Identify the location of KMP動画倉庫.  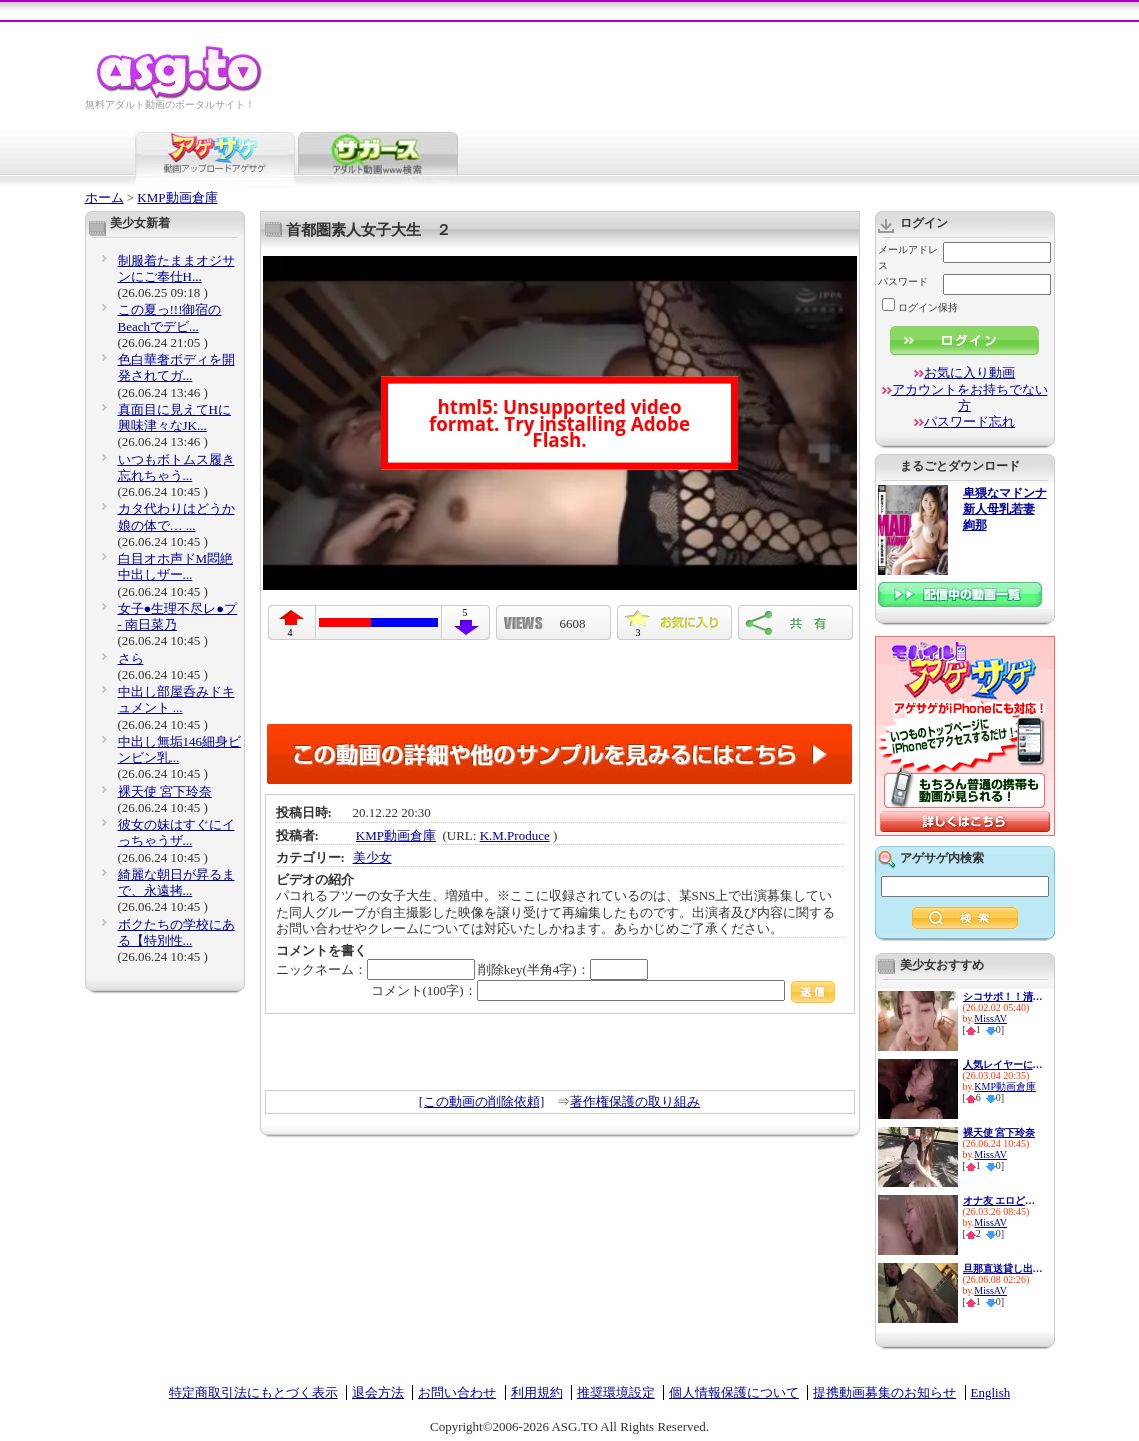
(177, 197).